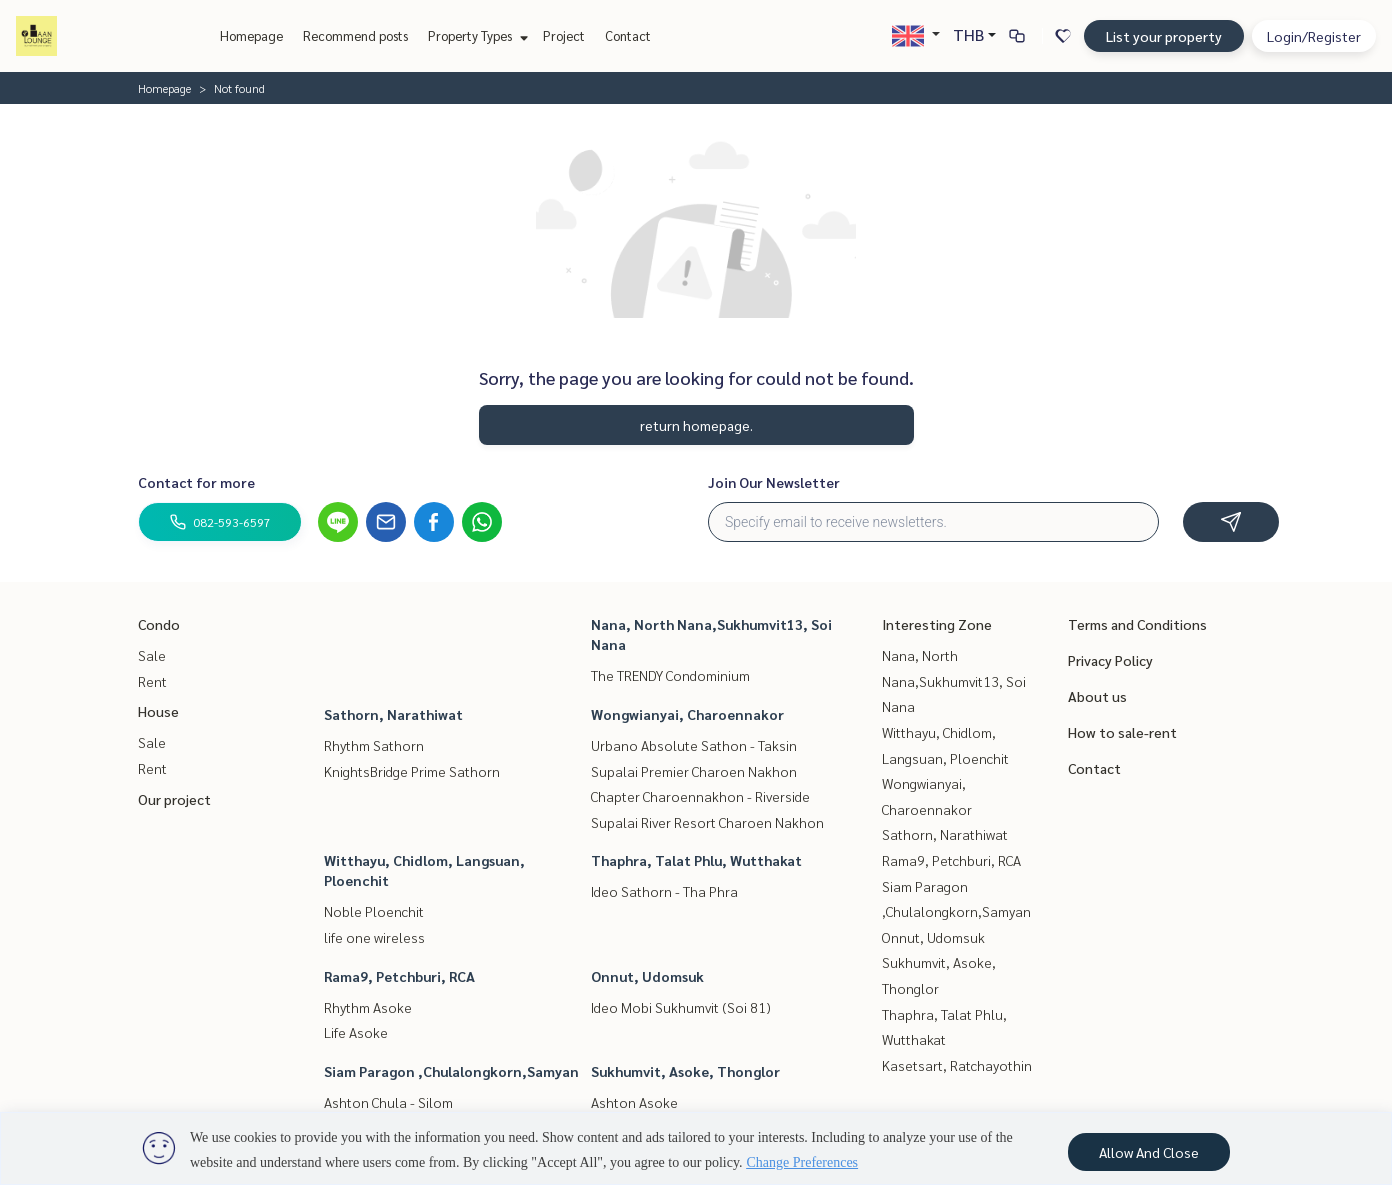  What do you see at coordinates (368, 1007) in the screenshot?
I see `Rhythm Asoke` at bounding box center [368, 1007].